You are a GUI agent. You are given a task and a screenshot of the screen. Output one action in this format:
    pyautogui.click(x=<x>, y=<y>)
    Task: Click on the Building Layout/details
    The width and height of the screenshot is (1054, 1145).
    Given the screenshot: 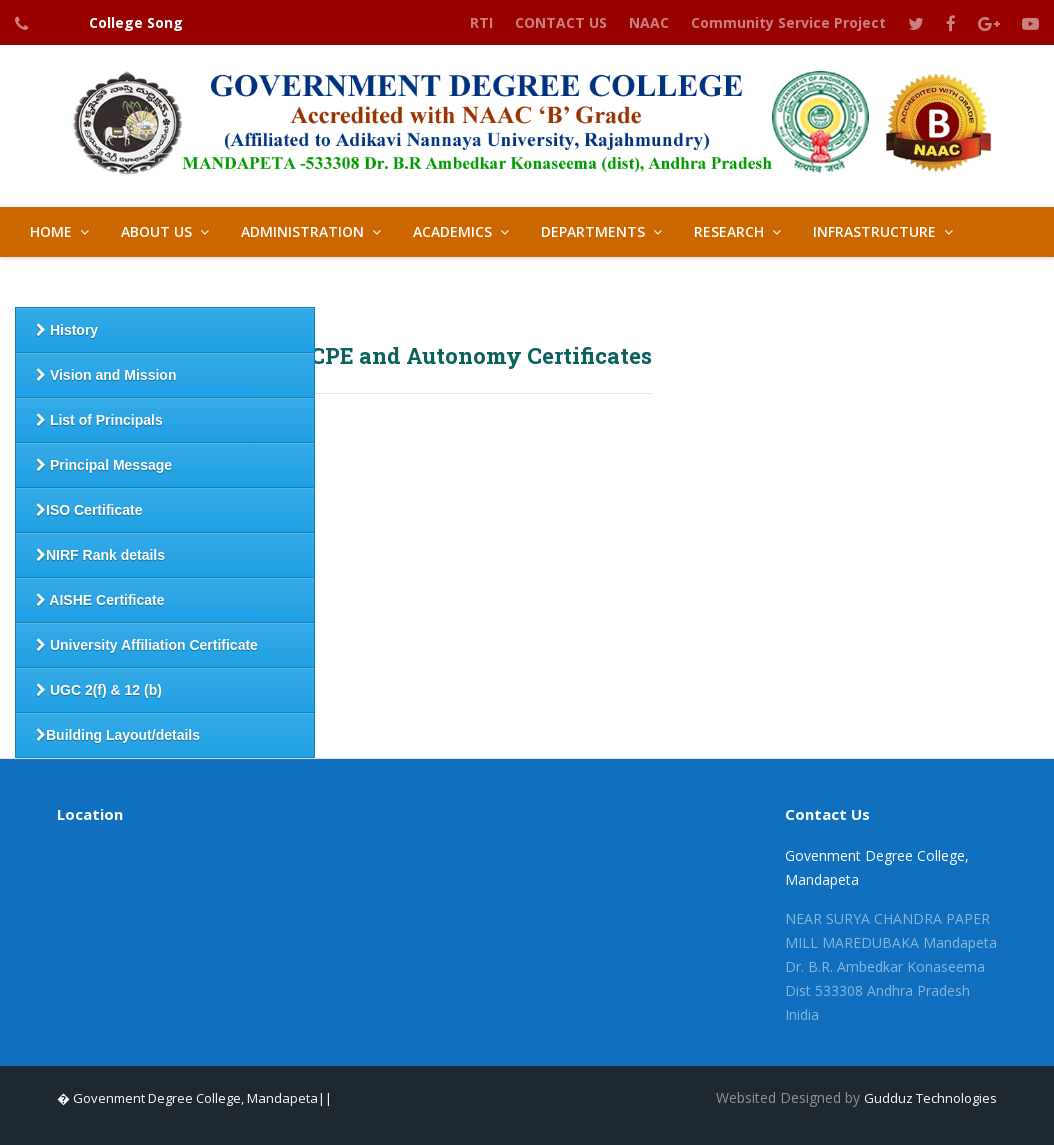 What is the action you would take?
    pyautogui.click(x=118, y=735)
    